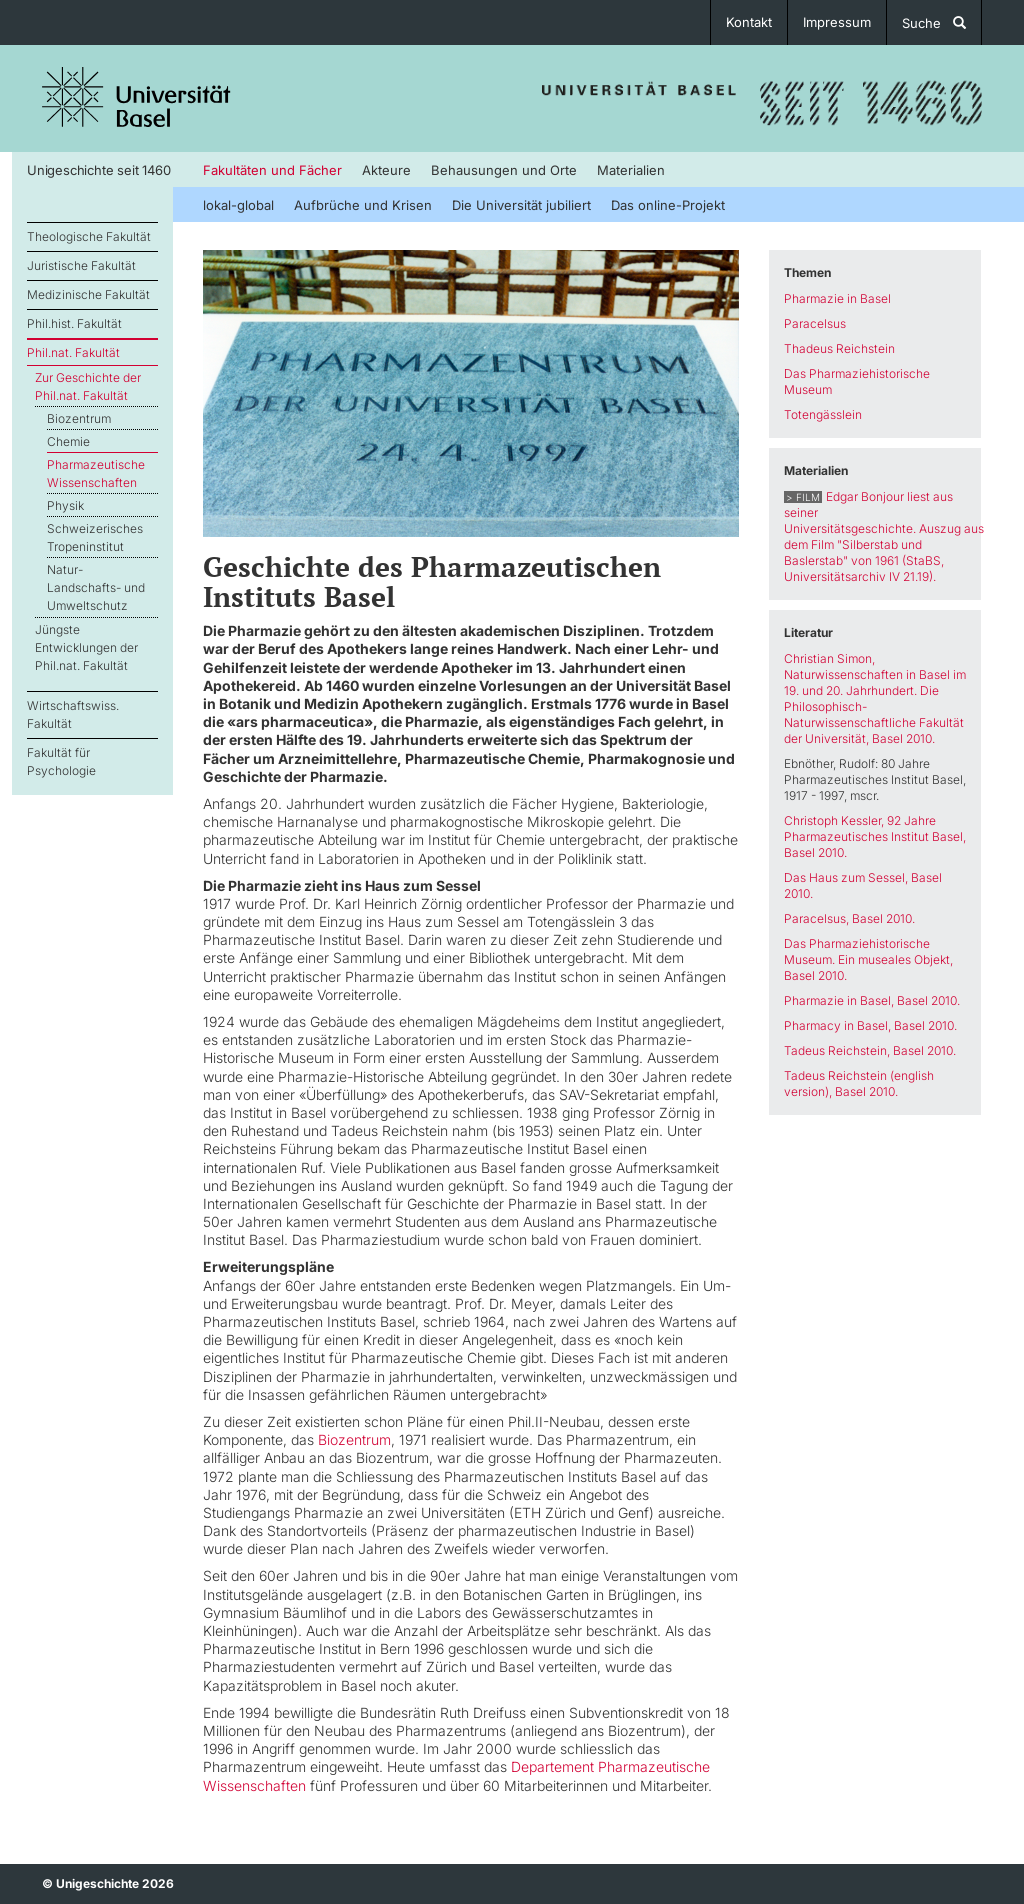 This screenshot has width=1024, height=1904. Describe the element at coordinates (81, 265) in the screenshot. I see `Juristische Fakultät` at that location.